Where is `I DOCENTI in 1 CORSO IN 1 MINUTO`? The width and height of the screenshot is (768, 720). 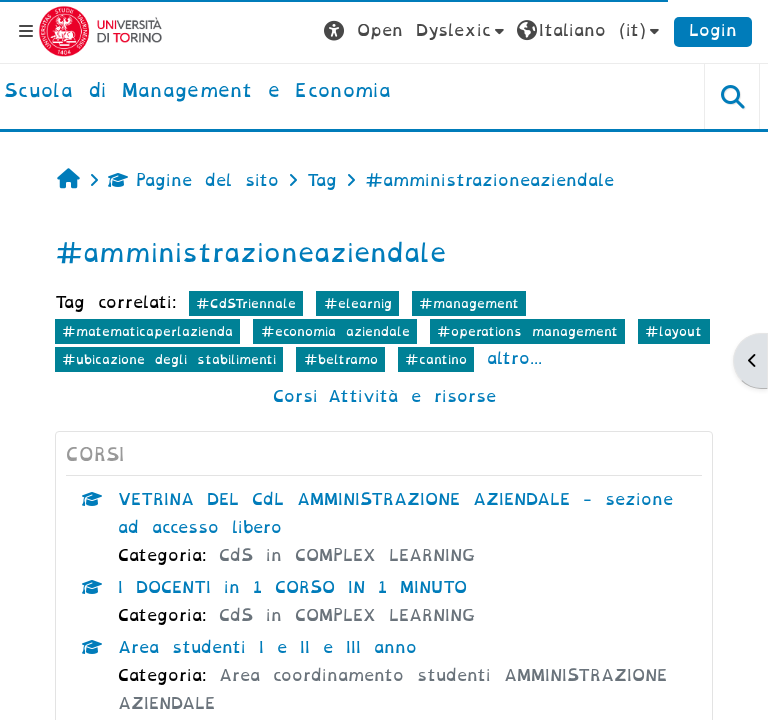 I DOCENTI in 1 CORSO IN 1 MINUTO is located at coordinates (292, 587).